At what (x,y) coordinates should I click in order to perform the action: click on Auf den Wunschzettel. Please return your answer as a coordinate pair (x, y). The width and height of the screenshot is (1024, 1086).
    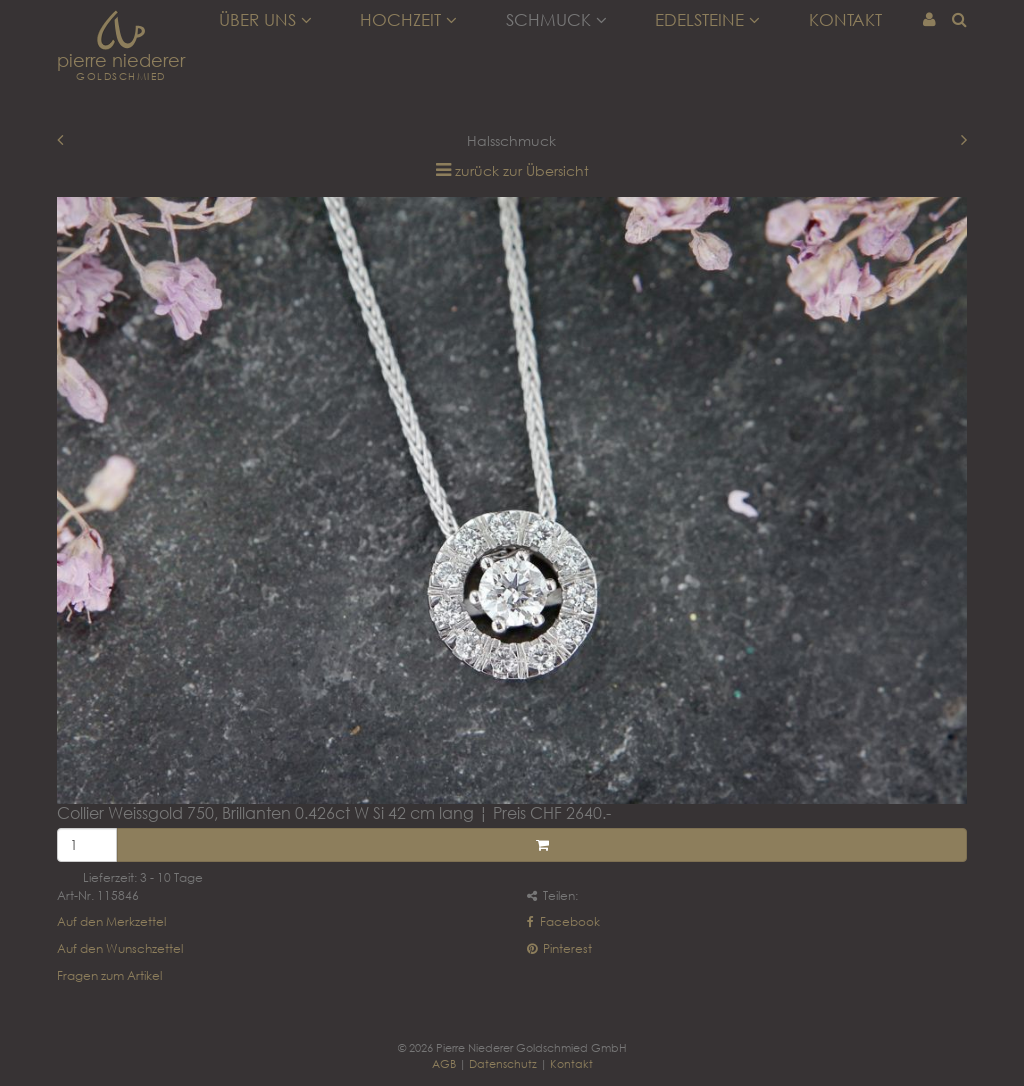
    Looking at the image, I should click on (120, 948).